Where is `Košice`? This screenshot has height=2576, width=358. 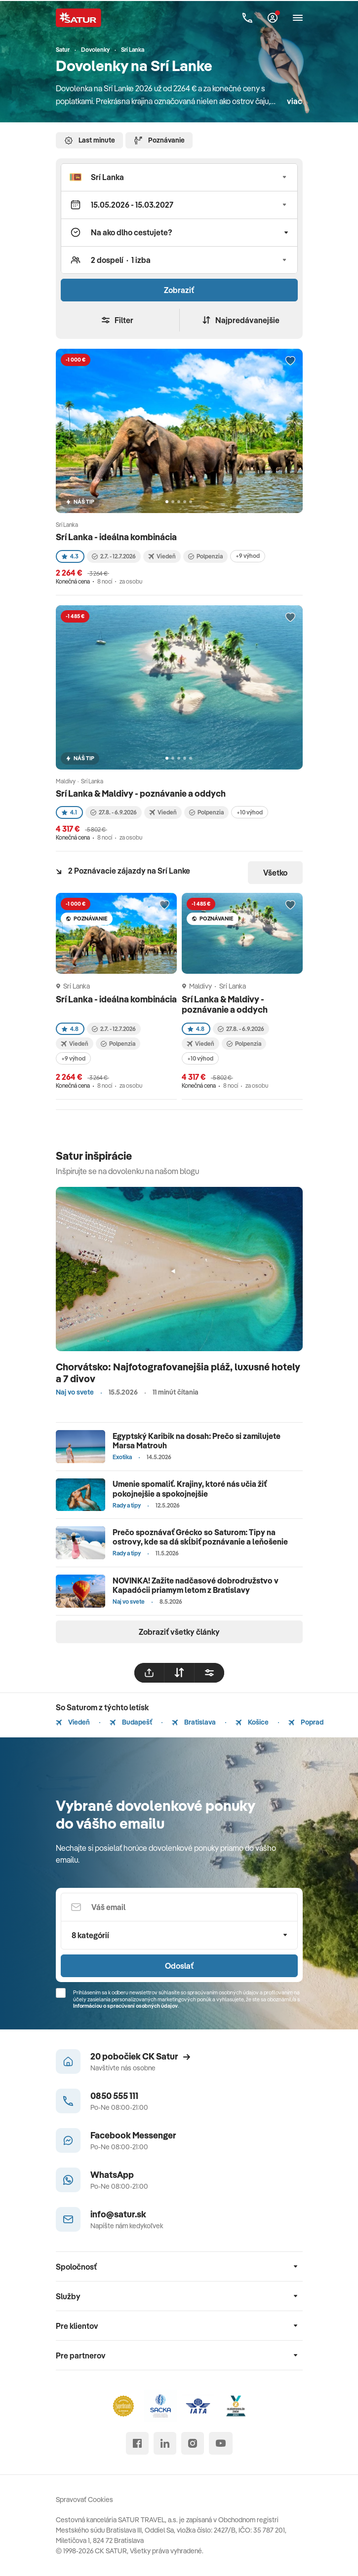
Košice is located at coordinates (252, 1722).